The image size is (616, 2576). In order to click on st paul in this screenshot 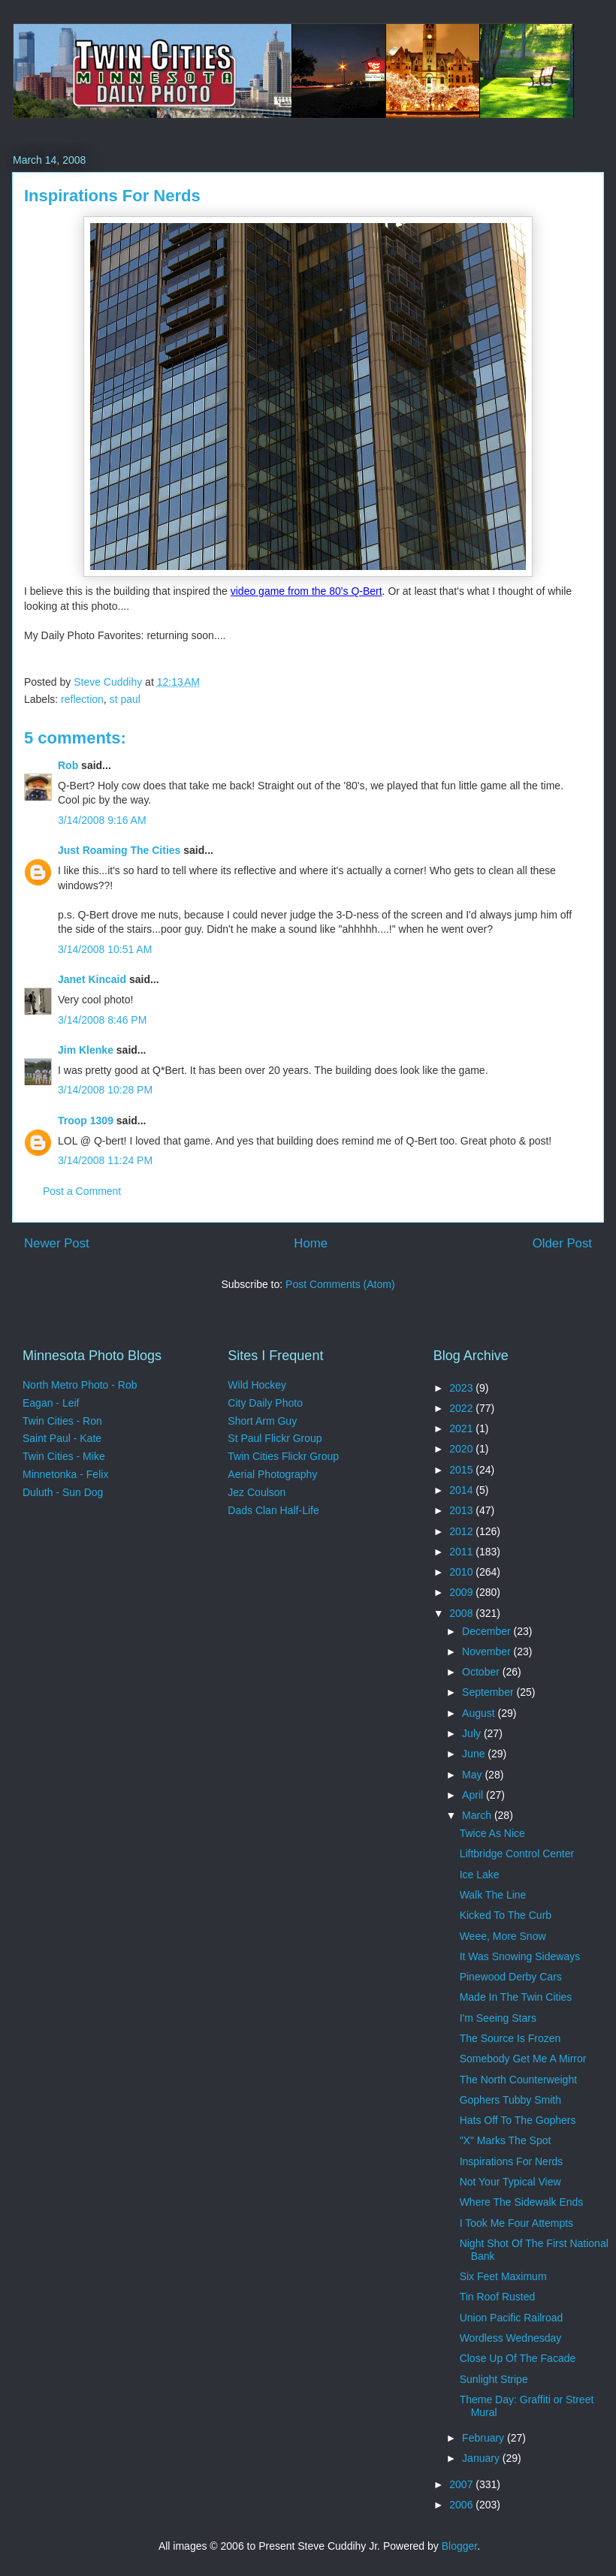, I will do `click(125, 699)`.